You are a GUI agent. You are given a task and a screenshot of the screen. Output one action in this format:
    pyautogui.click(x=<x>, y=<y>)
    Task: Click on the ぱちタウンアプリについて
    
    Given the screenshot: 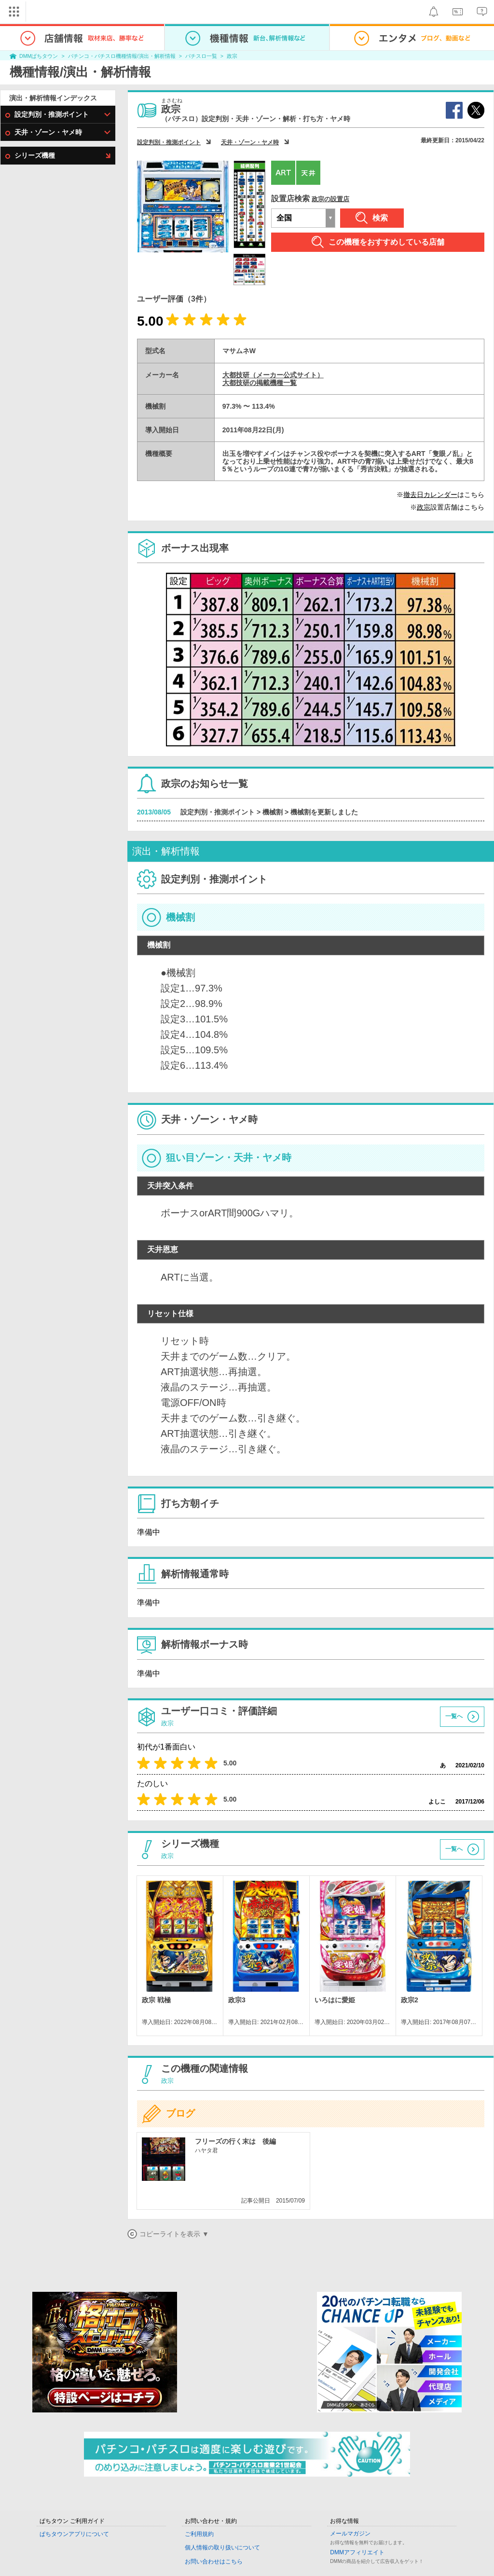 What is the action you would take?
    pyautogui.click(x=74, y=2534)
    